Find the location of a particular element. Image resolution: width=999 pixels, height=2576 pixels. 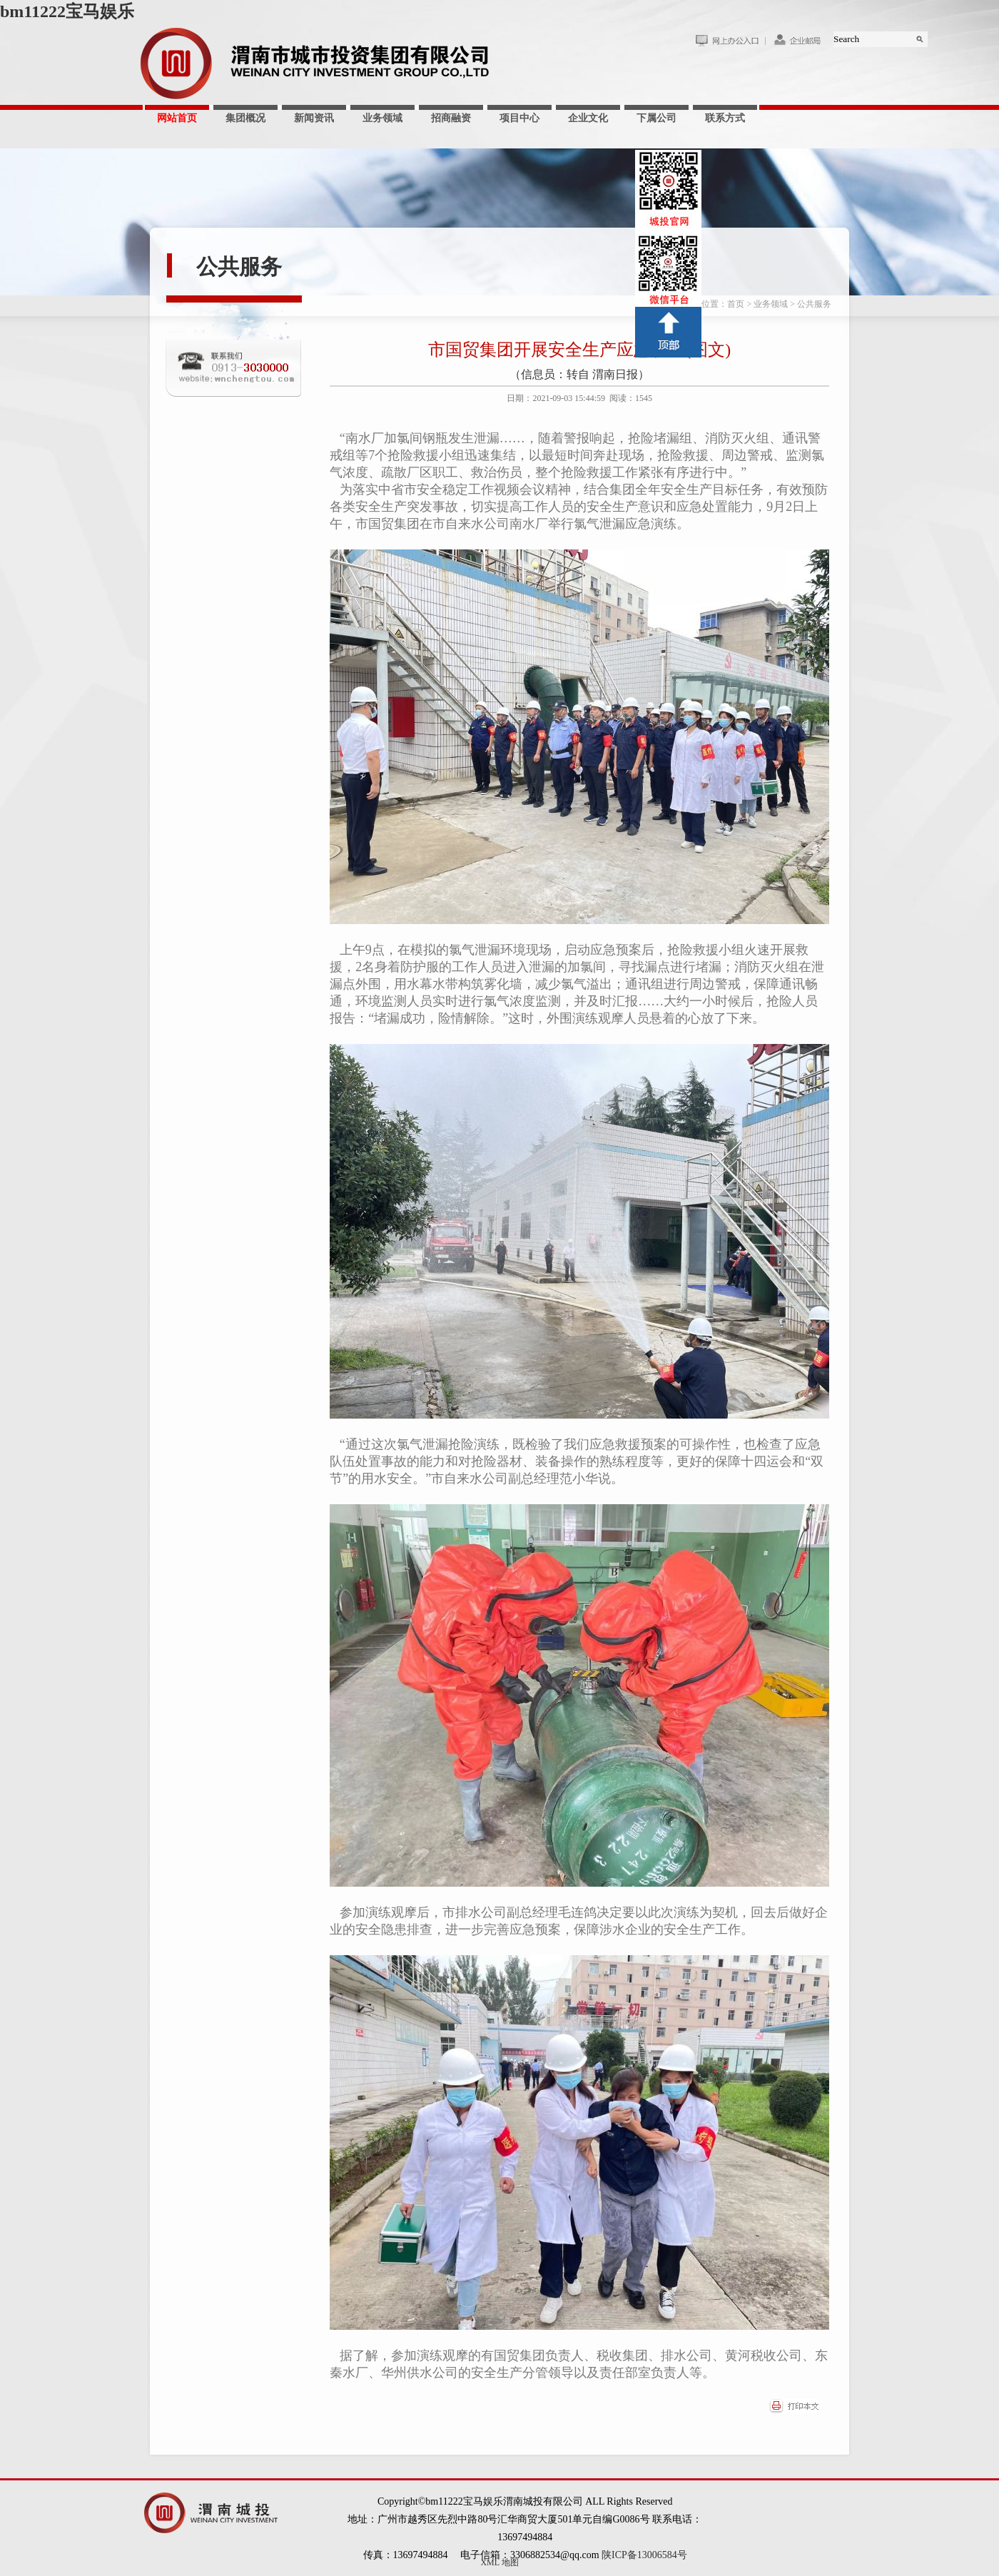

集团概况 is located at coordinates (245, 118).